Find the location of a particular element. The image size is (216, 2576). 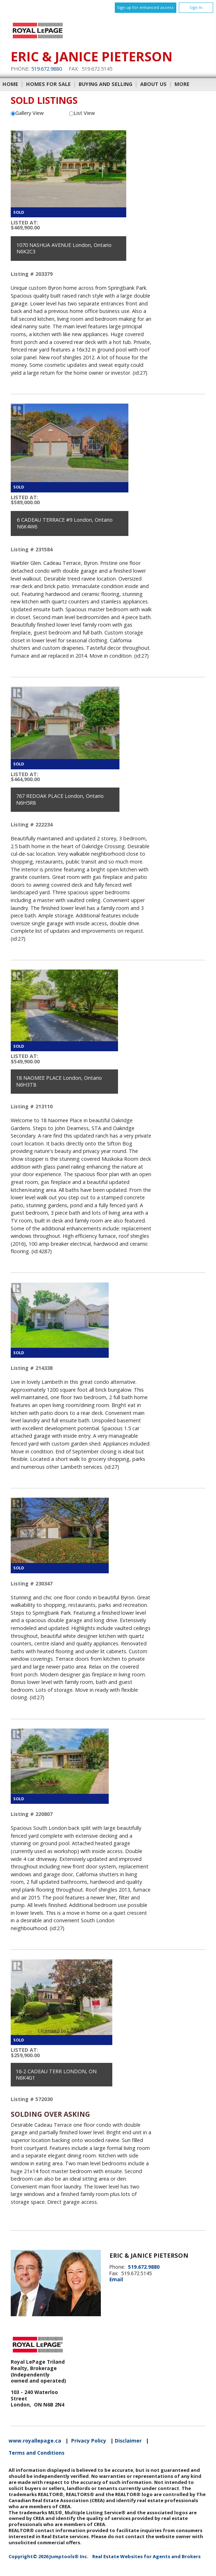

Privacy Policy is located at coordinates (88, 2441).